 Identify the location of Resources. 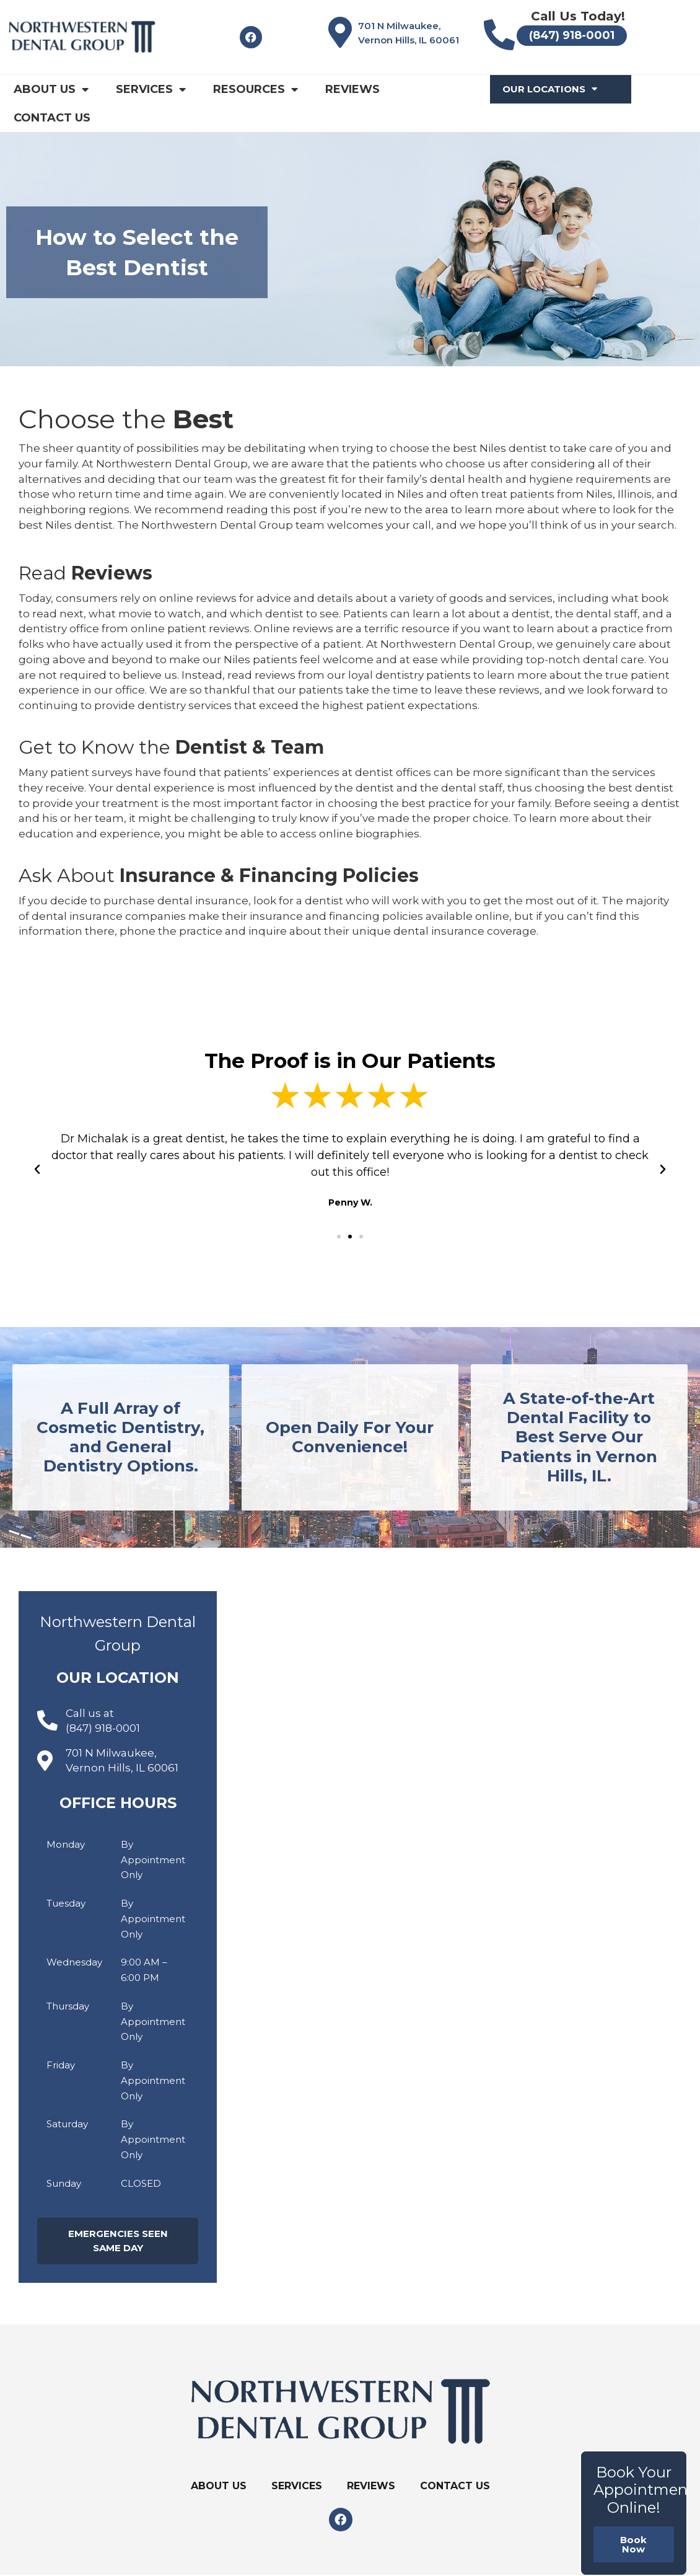
(255, 89).